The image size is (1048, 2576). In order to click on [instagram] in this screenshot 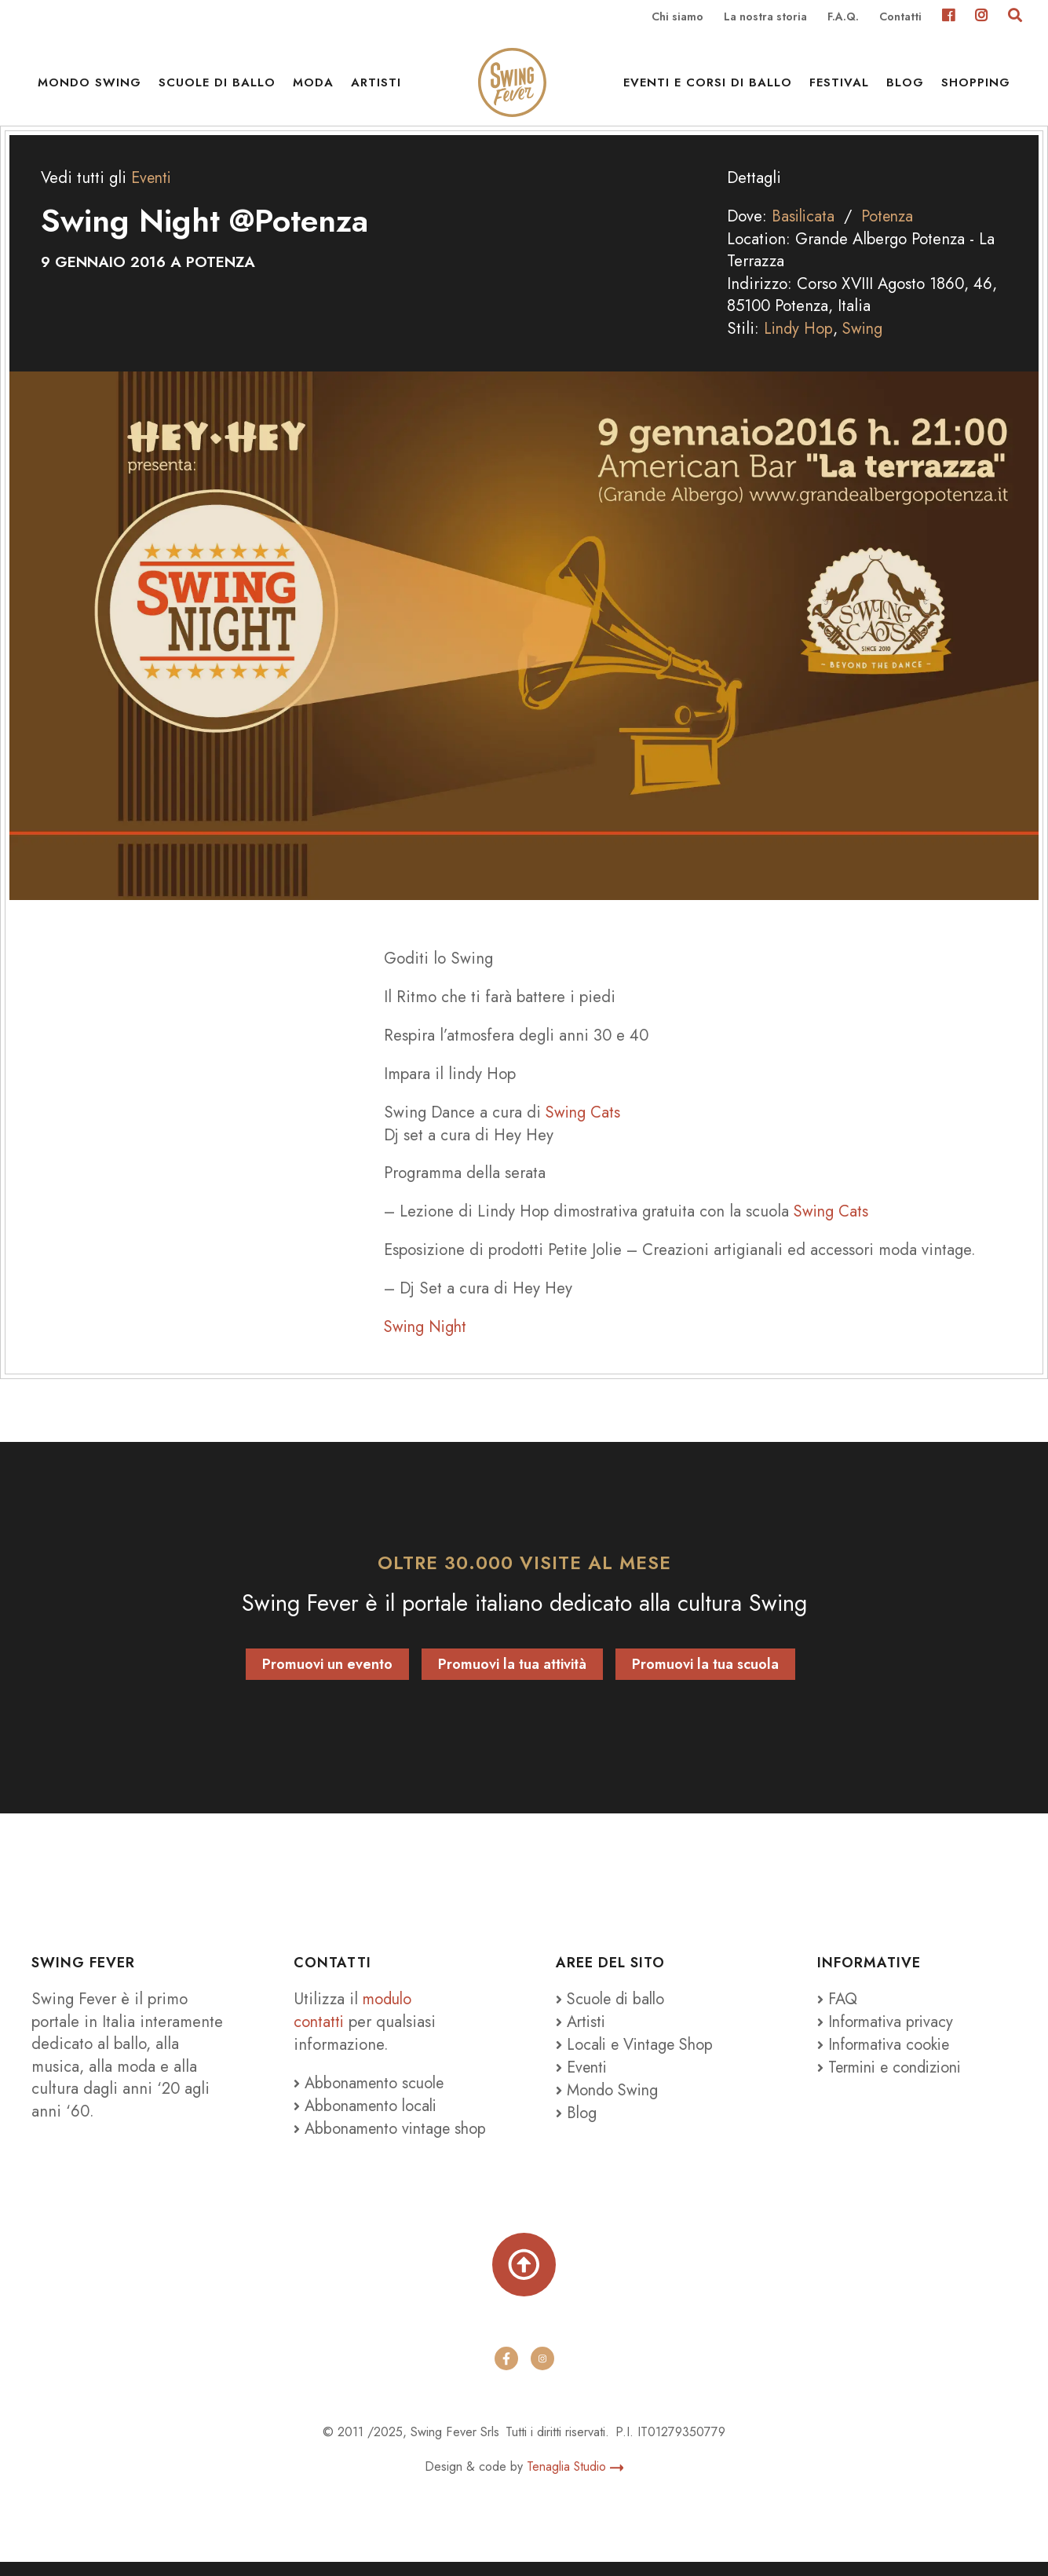, I will do `click(542, 2372)`.